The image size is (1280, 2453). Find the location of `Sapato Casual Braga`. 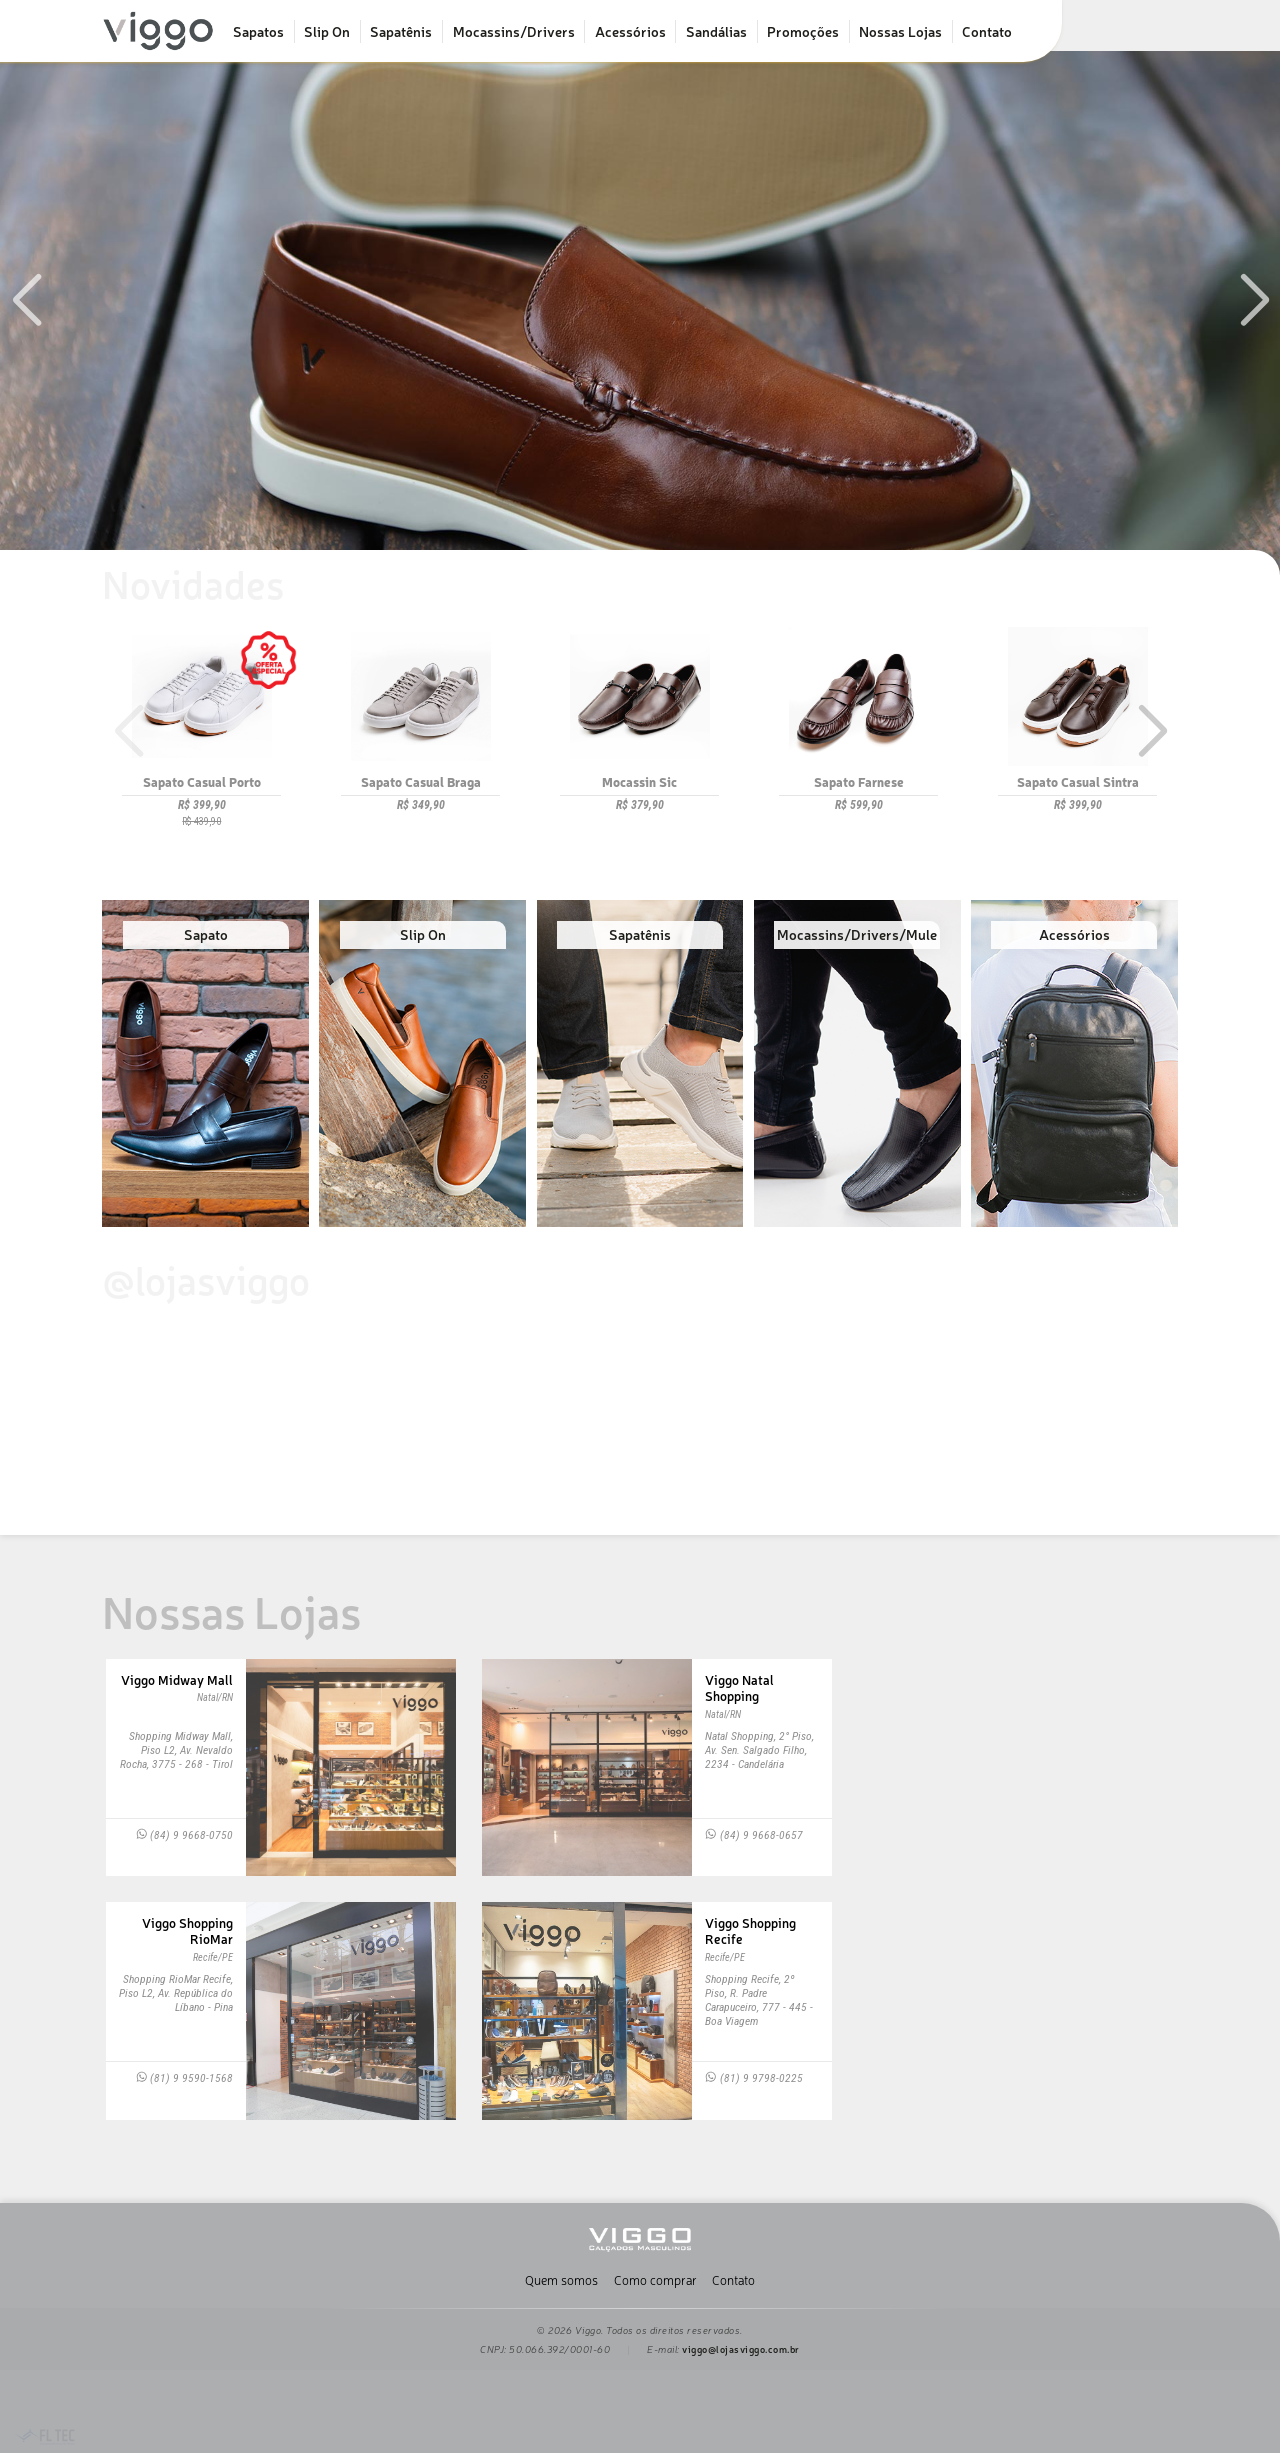

Sapato Casual Braga is located at coordinates (421, 781).